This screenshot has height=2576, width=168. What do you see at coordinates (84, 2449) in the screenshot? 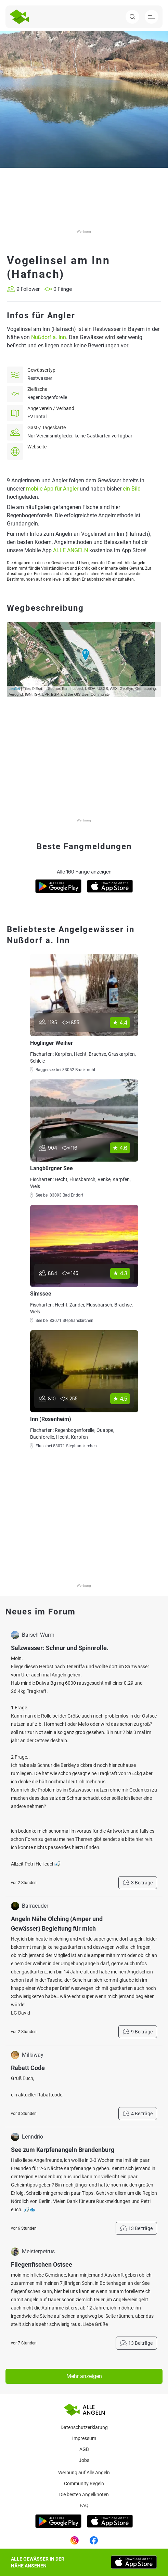
I see `AGB` at bounding box center [84, 2449].